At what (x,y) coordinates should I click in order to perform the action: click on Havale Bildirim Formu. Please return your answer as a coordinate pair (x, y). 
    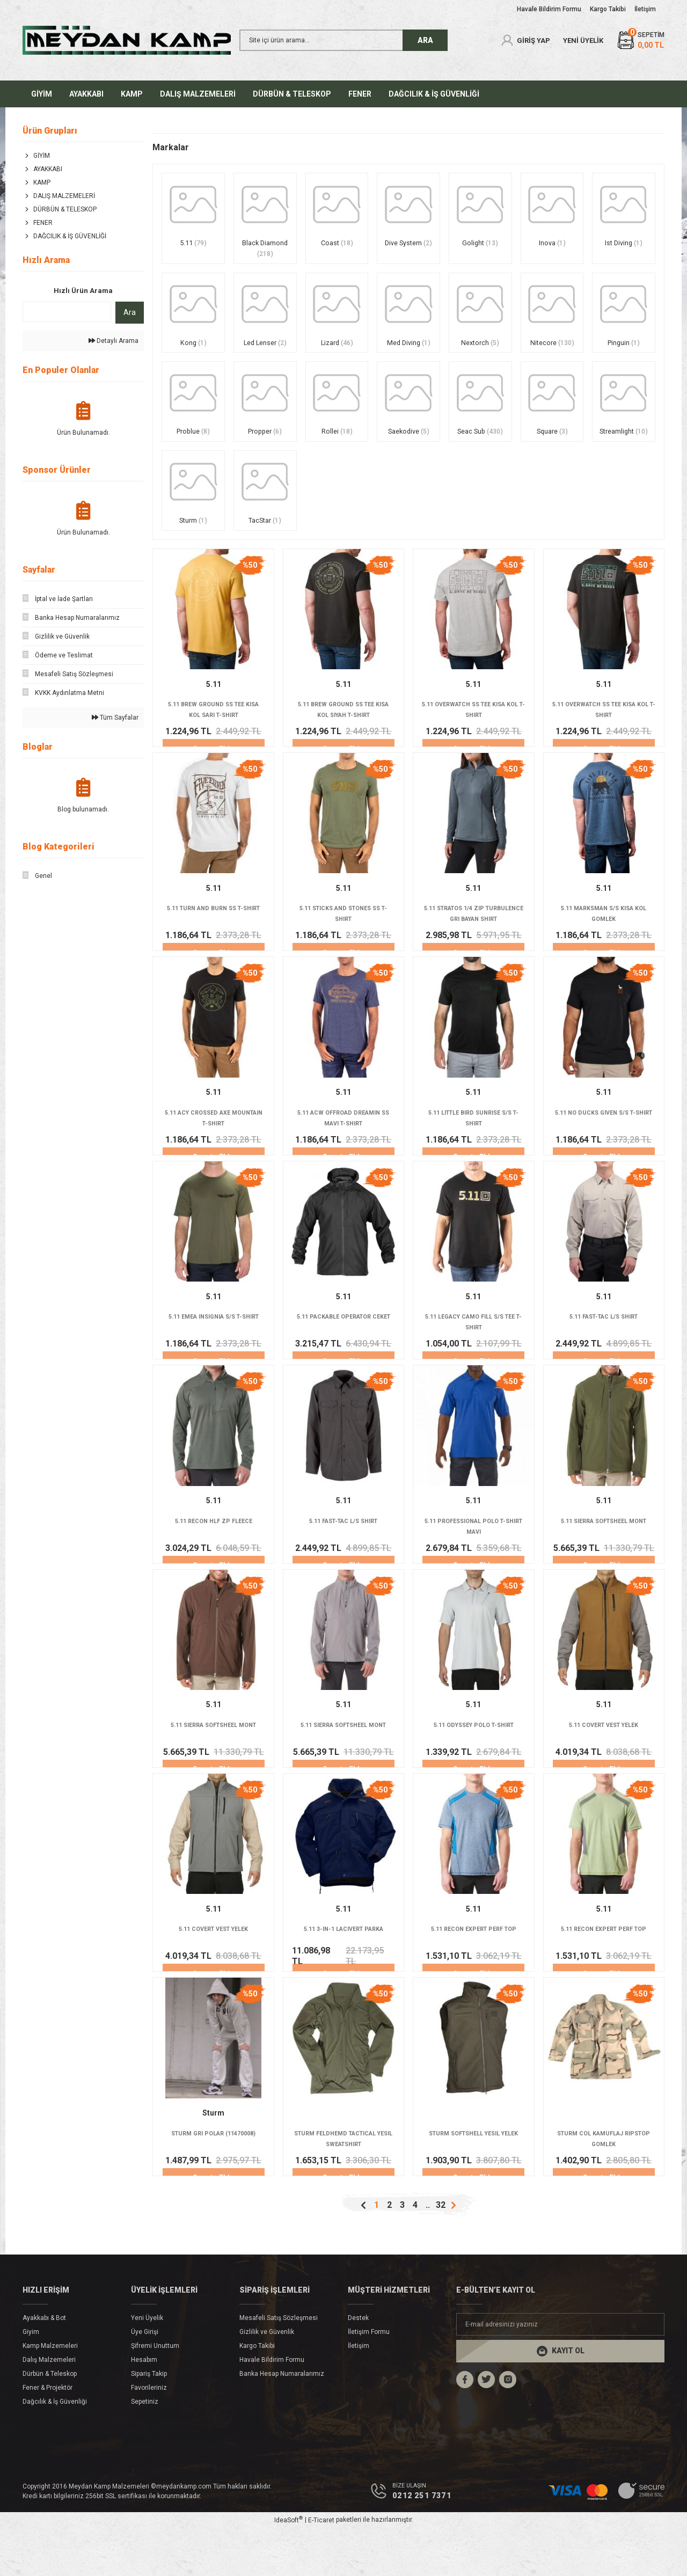
    Looking at the image, I should click on (271, 2407).